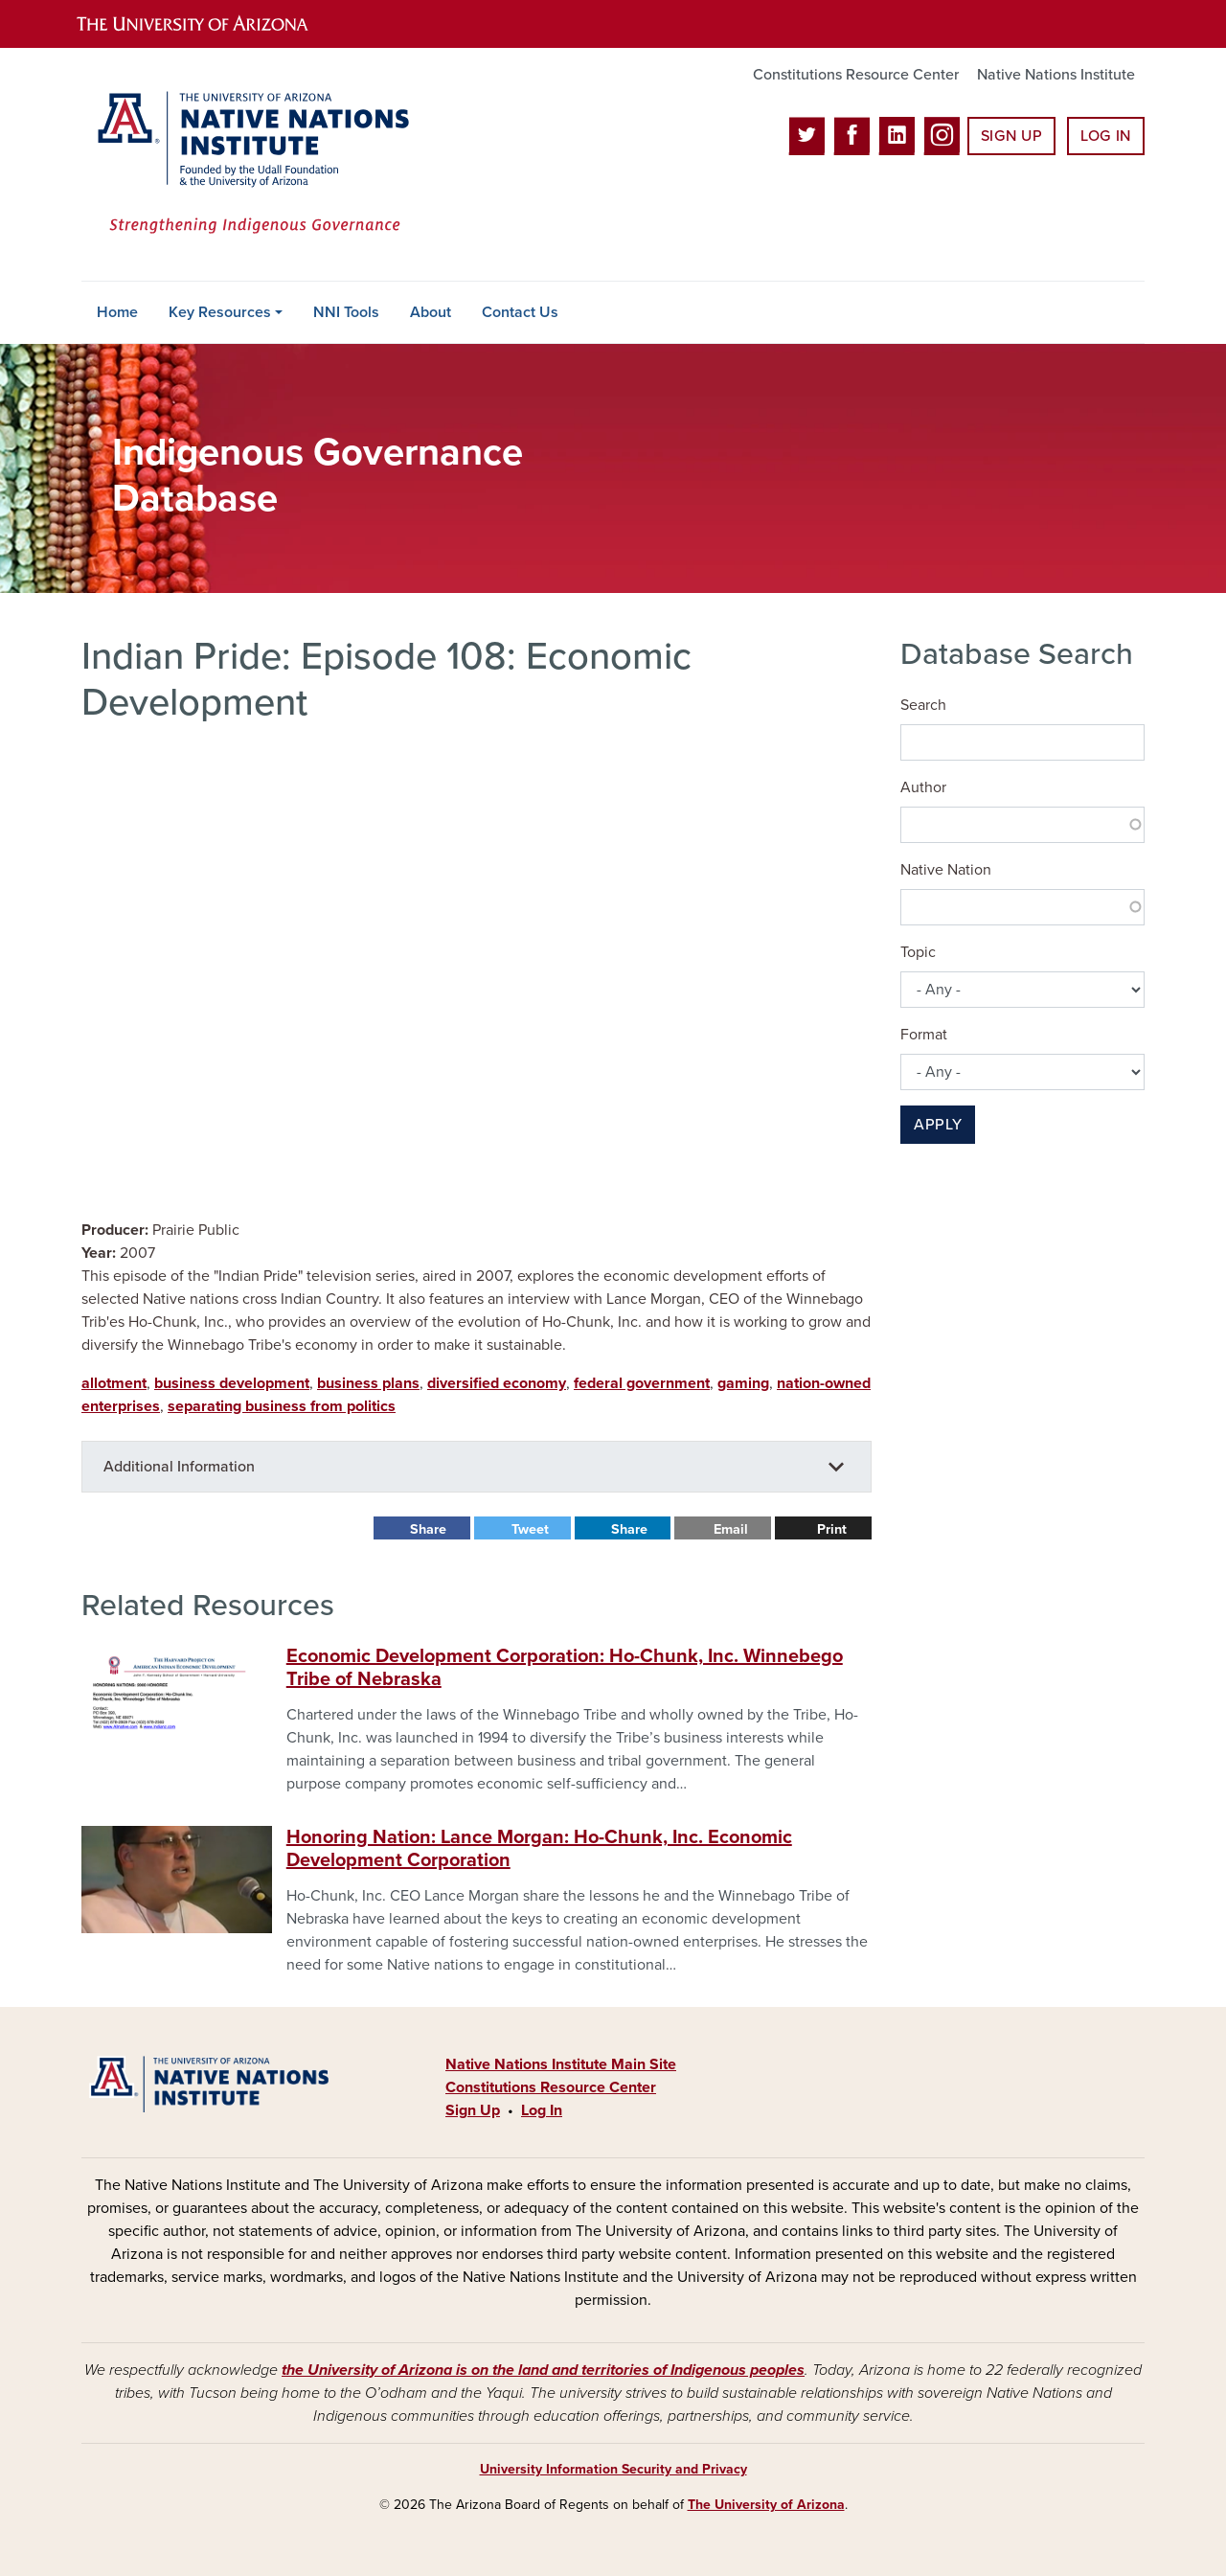  I want to click on Native Nation, so click(945, 869).